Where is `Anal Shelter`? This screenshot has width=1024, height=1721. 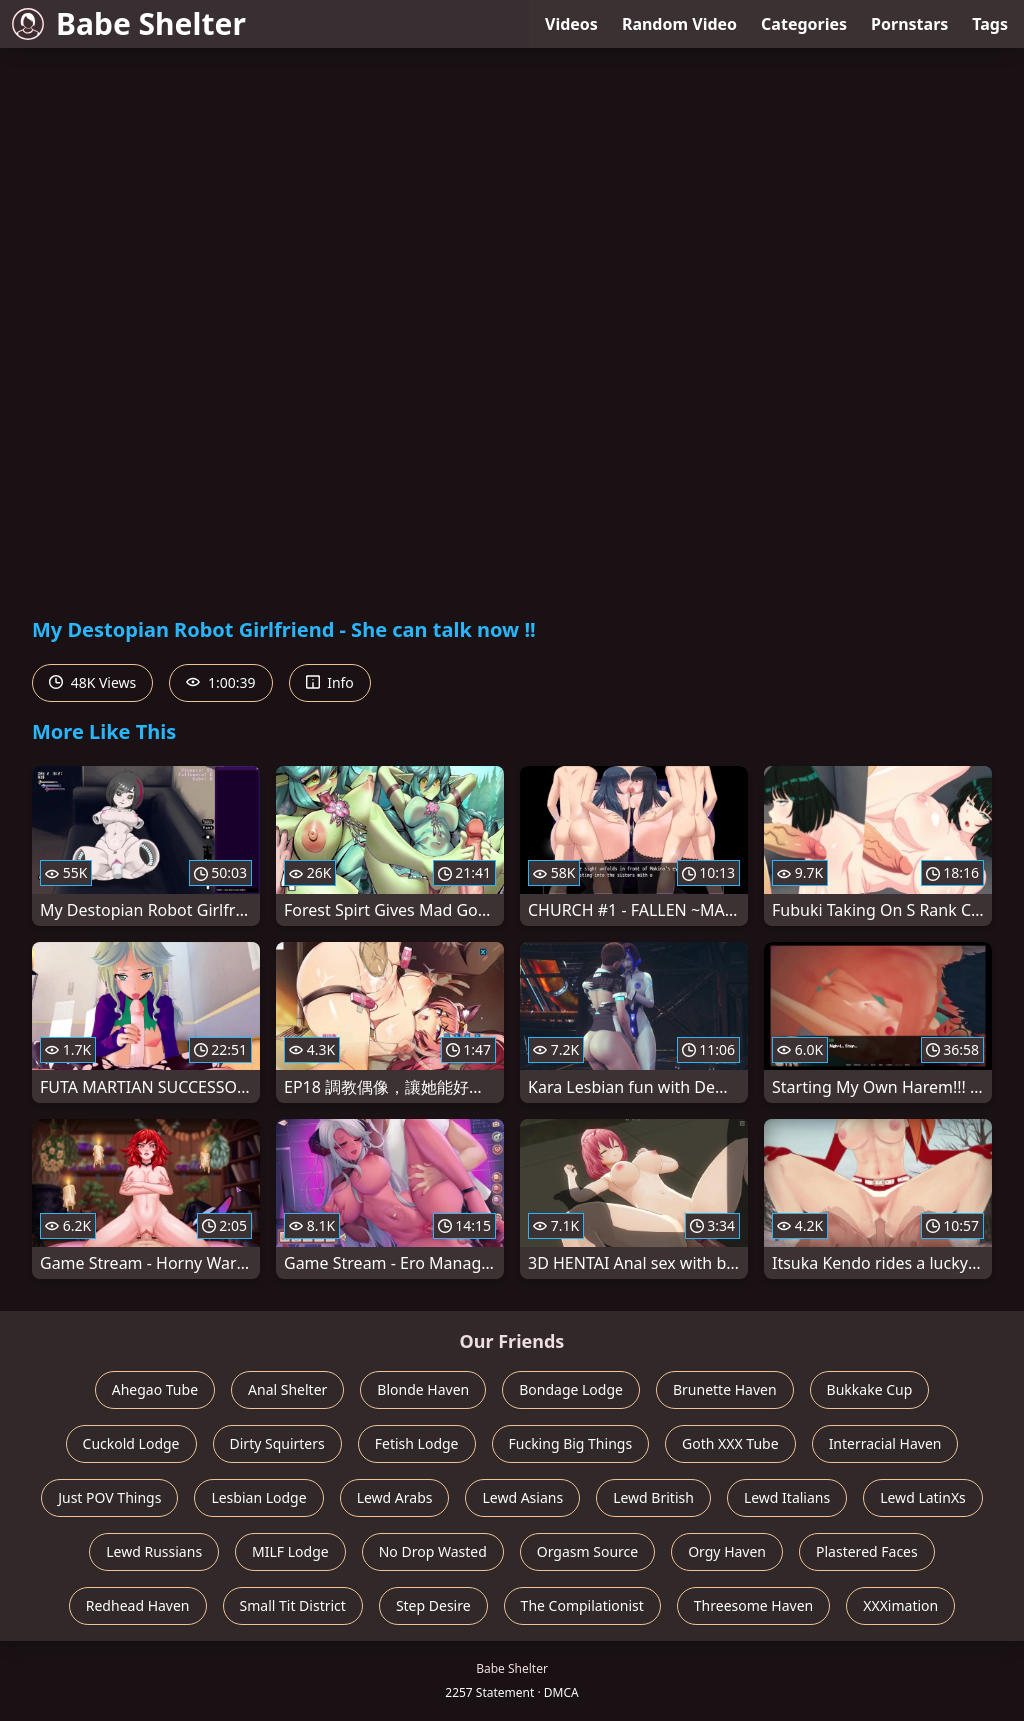 Anal Shelter is located at coordinates (287, 1389).